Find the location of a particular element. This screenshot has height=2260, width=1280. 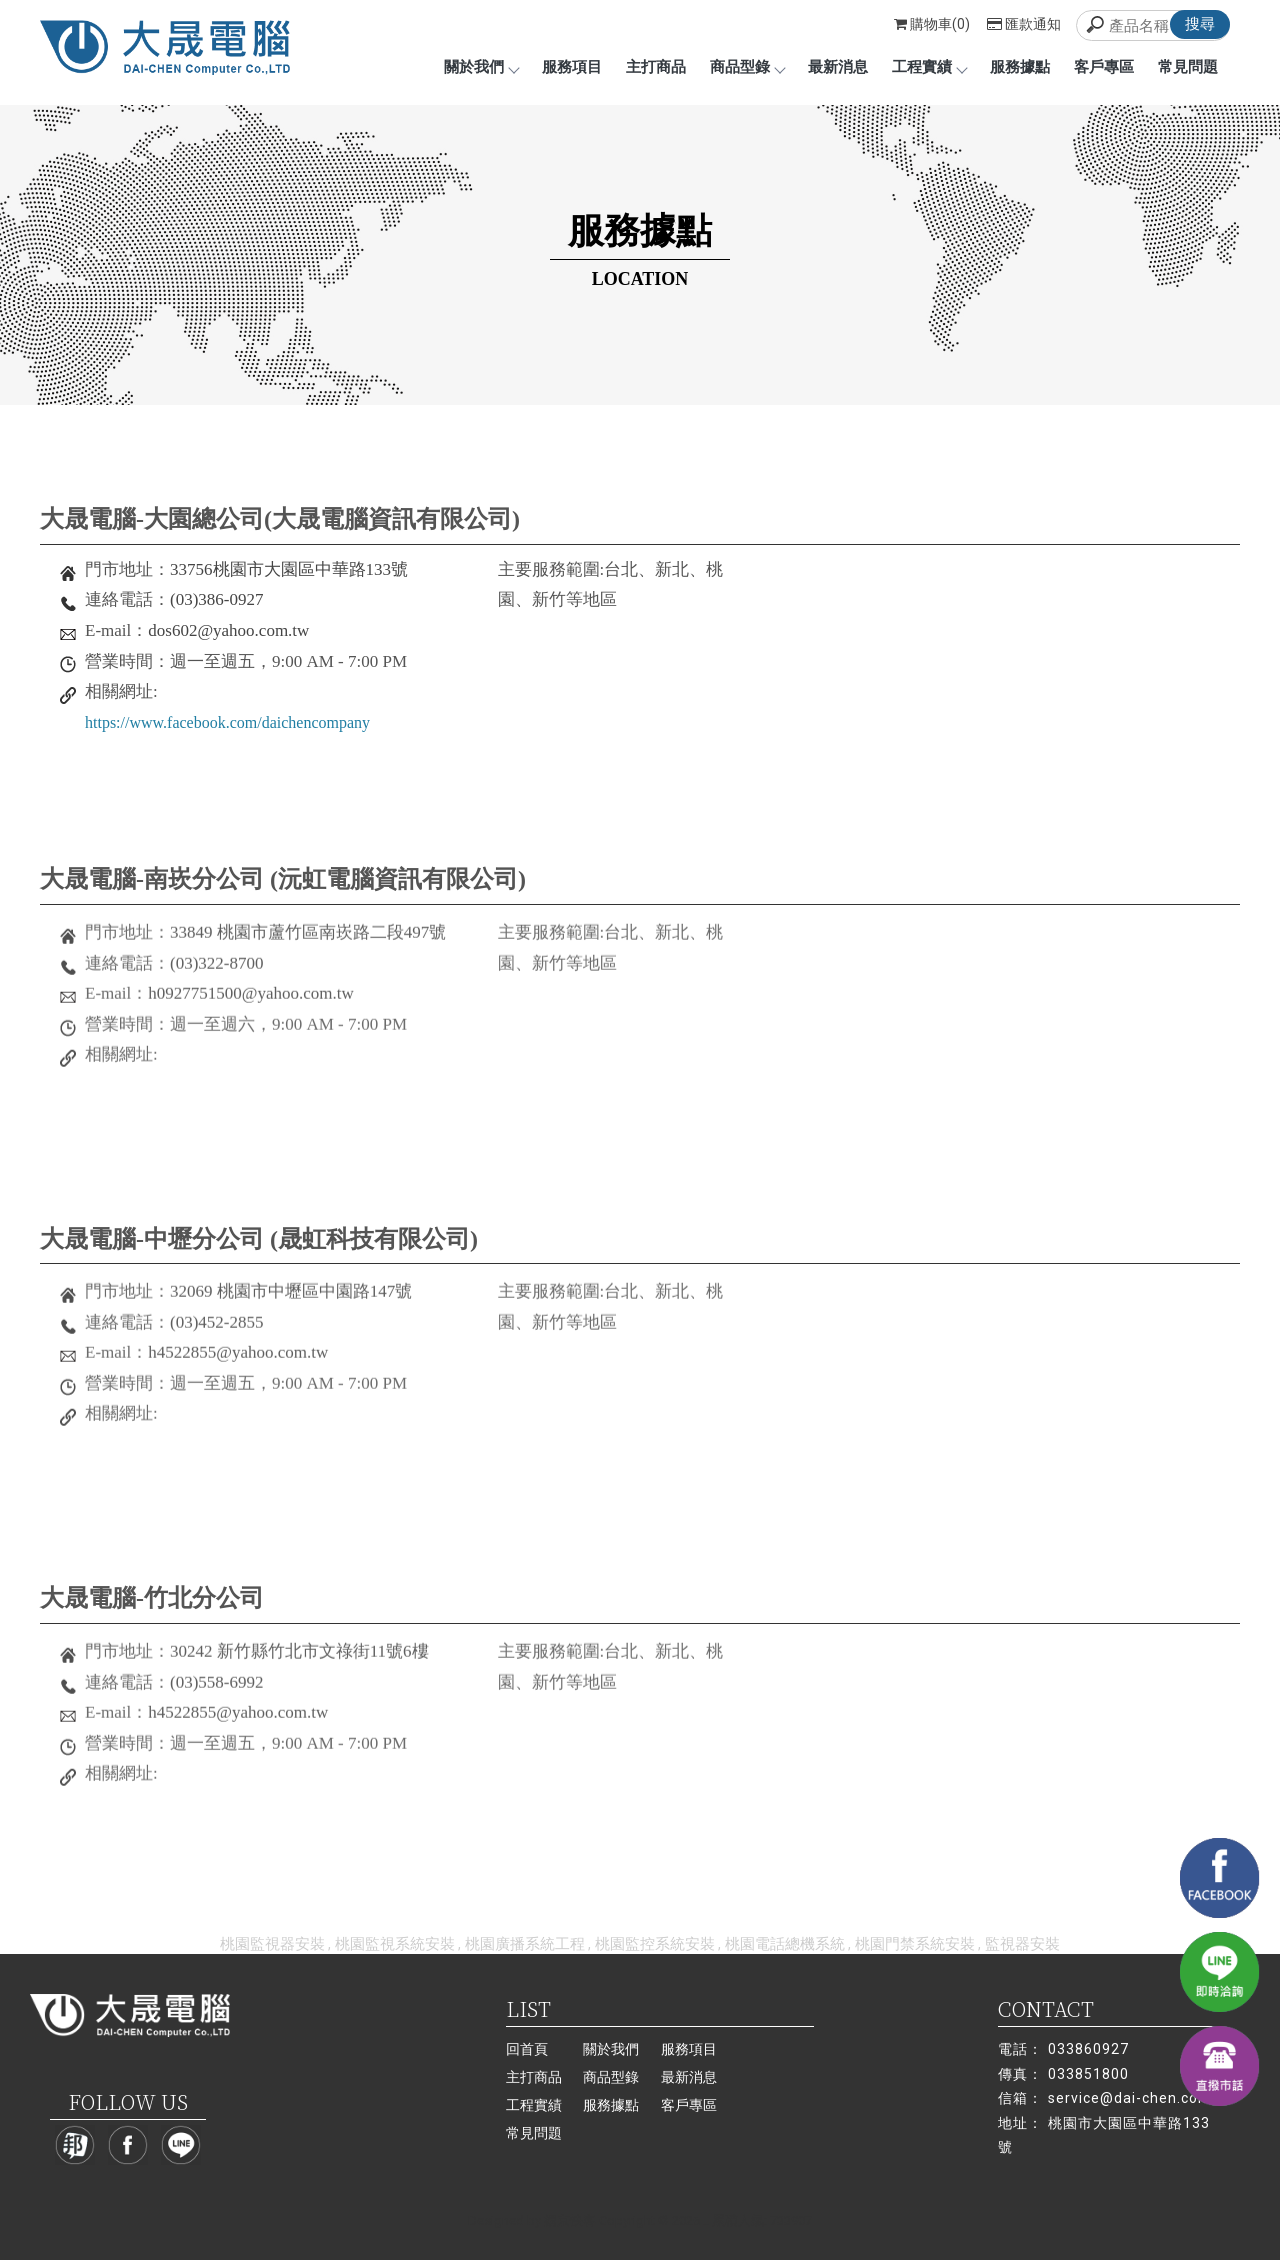

桃園監視系統安裝 is located at coordinates (395, 1944).